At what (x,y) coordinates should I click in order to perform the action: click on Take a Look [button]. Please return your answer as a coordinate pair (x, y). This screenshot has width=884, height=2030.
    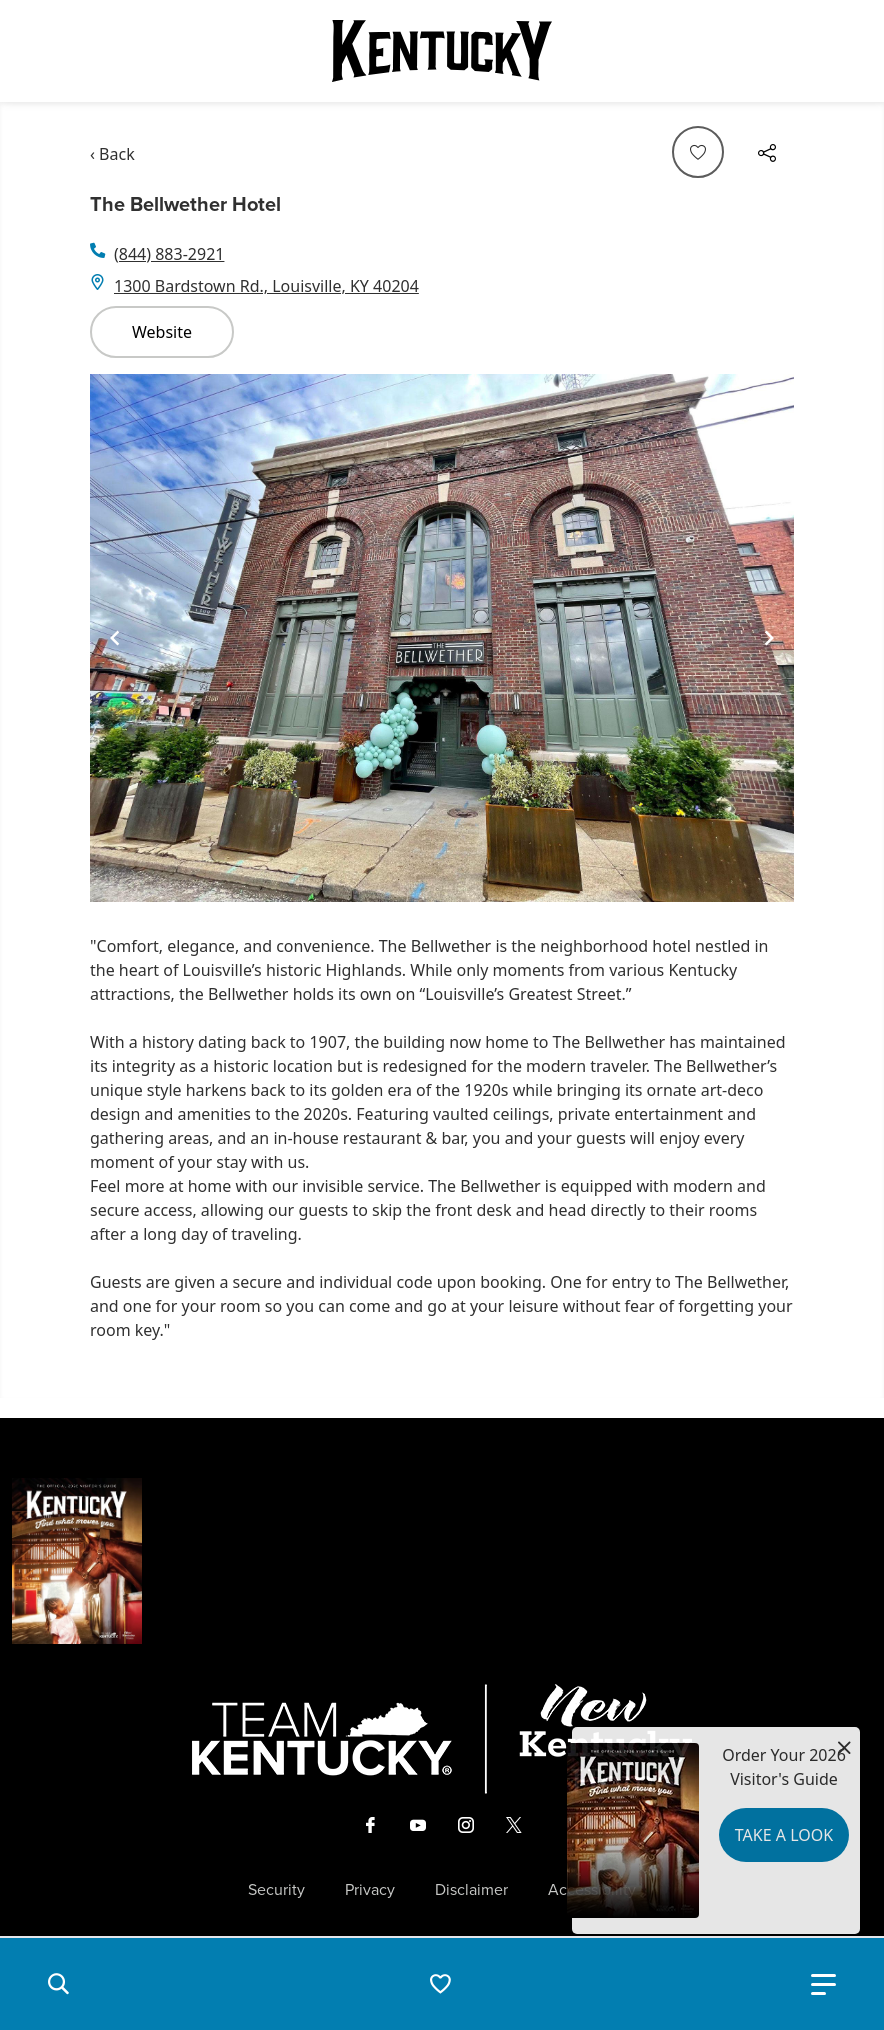
    Looking at the image, I should click on (784, 1835).